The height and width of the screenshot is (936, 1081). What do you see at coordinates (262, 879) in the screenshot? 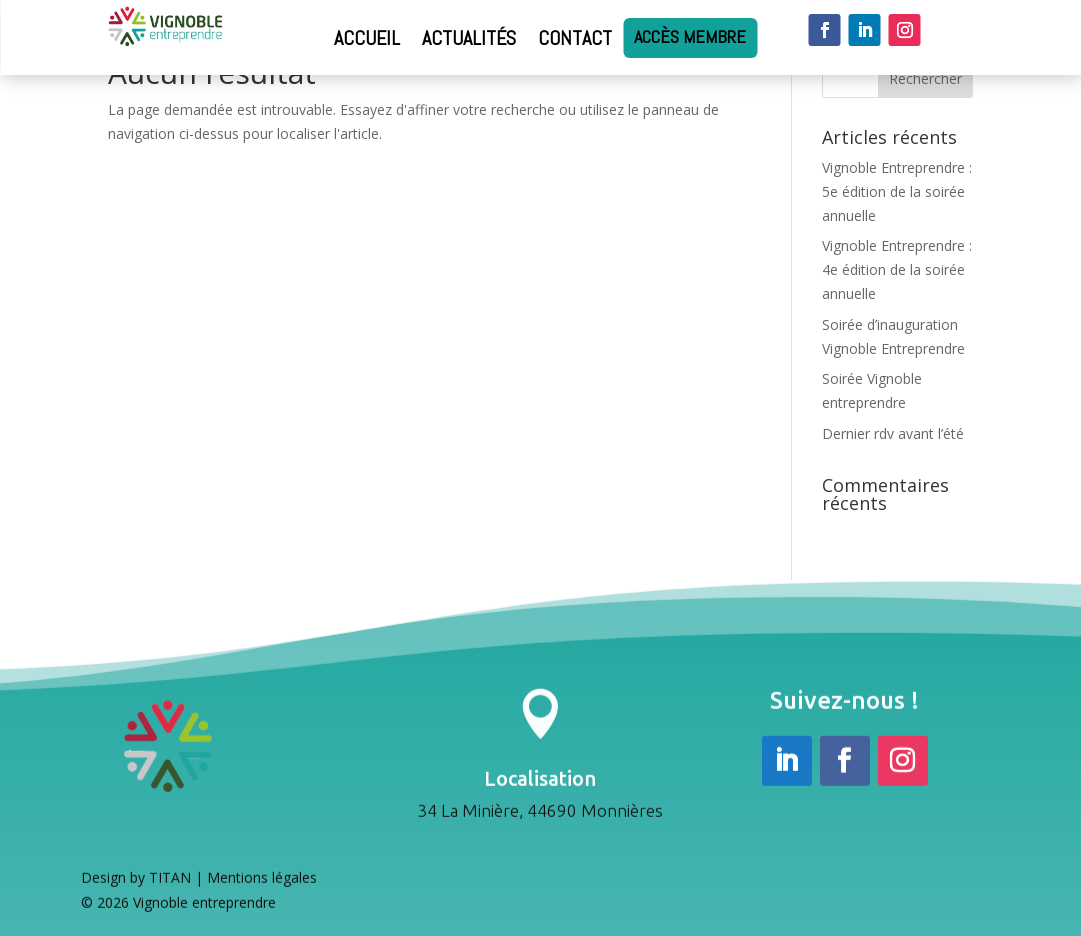
I see `Mentions légales` at bounding box center [262, 879].